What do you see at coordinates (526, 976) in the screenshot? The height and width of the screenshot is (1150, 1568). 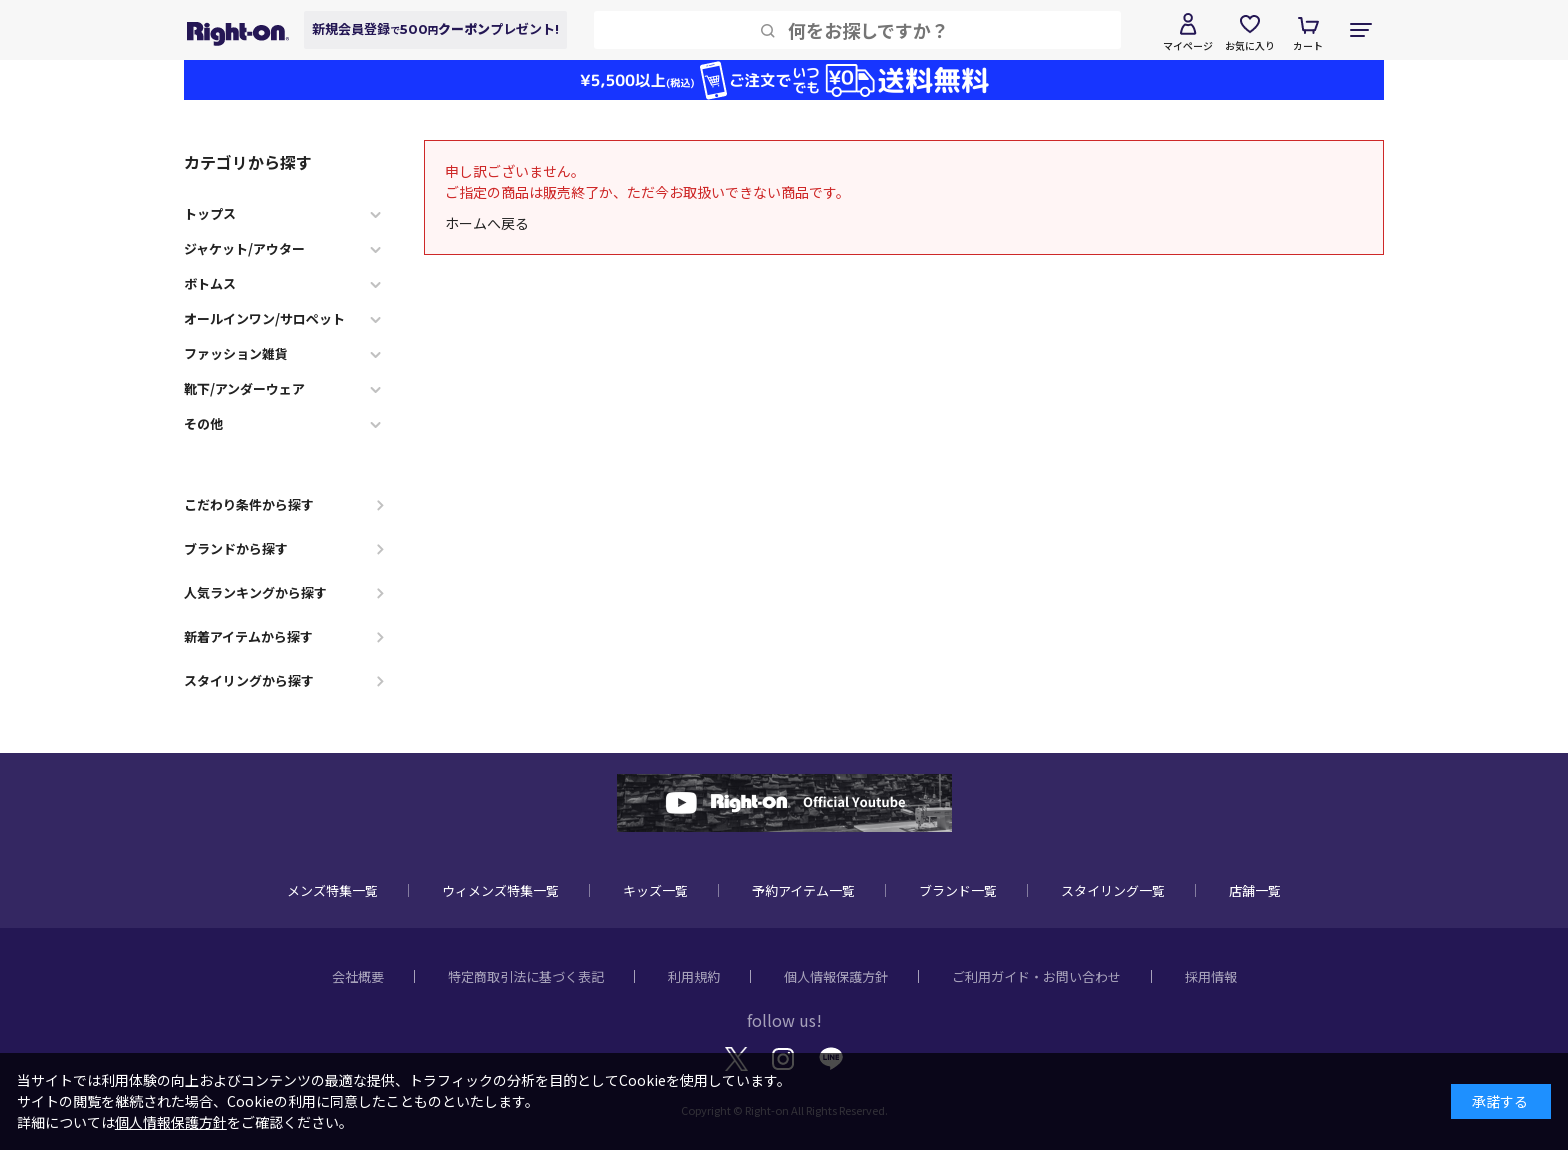 I see `特定商取引法に基づく表記` at bounding box center [526, 976].